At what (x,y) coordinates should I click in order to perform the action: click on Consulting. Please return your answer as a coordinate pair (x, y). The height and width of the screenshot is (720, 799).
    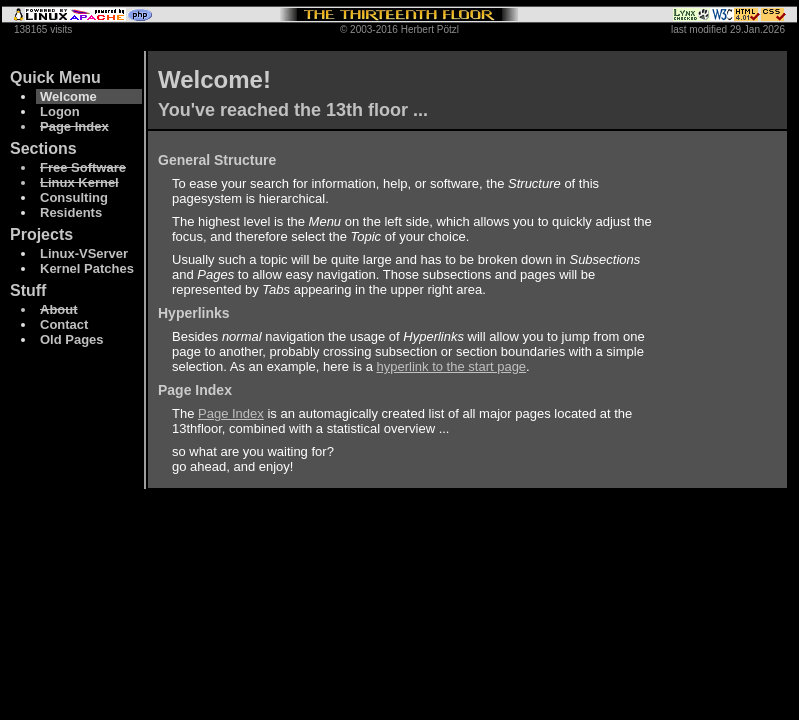
    Looking at the image, I should click on (74, 197).